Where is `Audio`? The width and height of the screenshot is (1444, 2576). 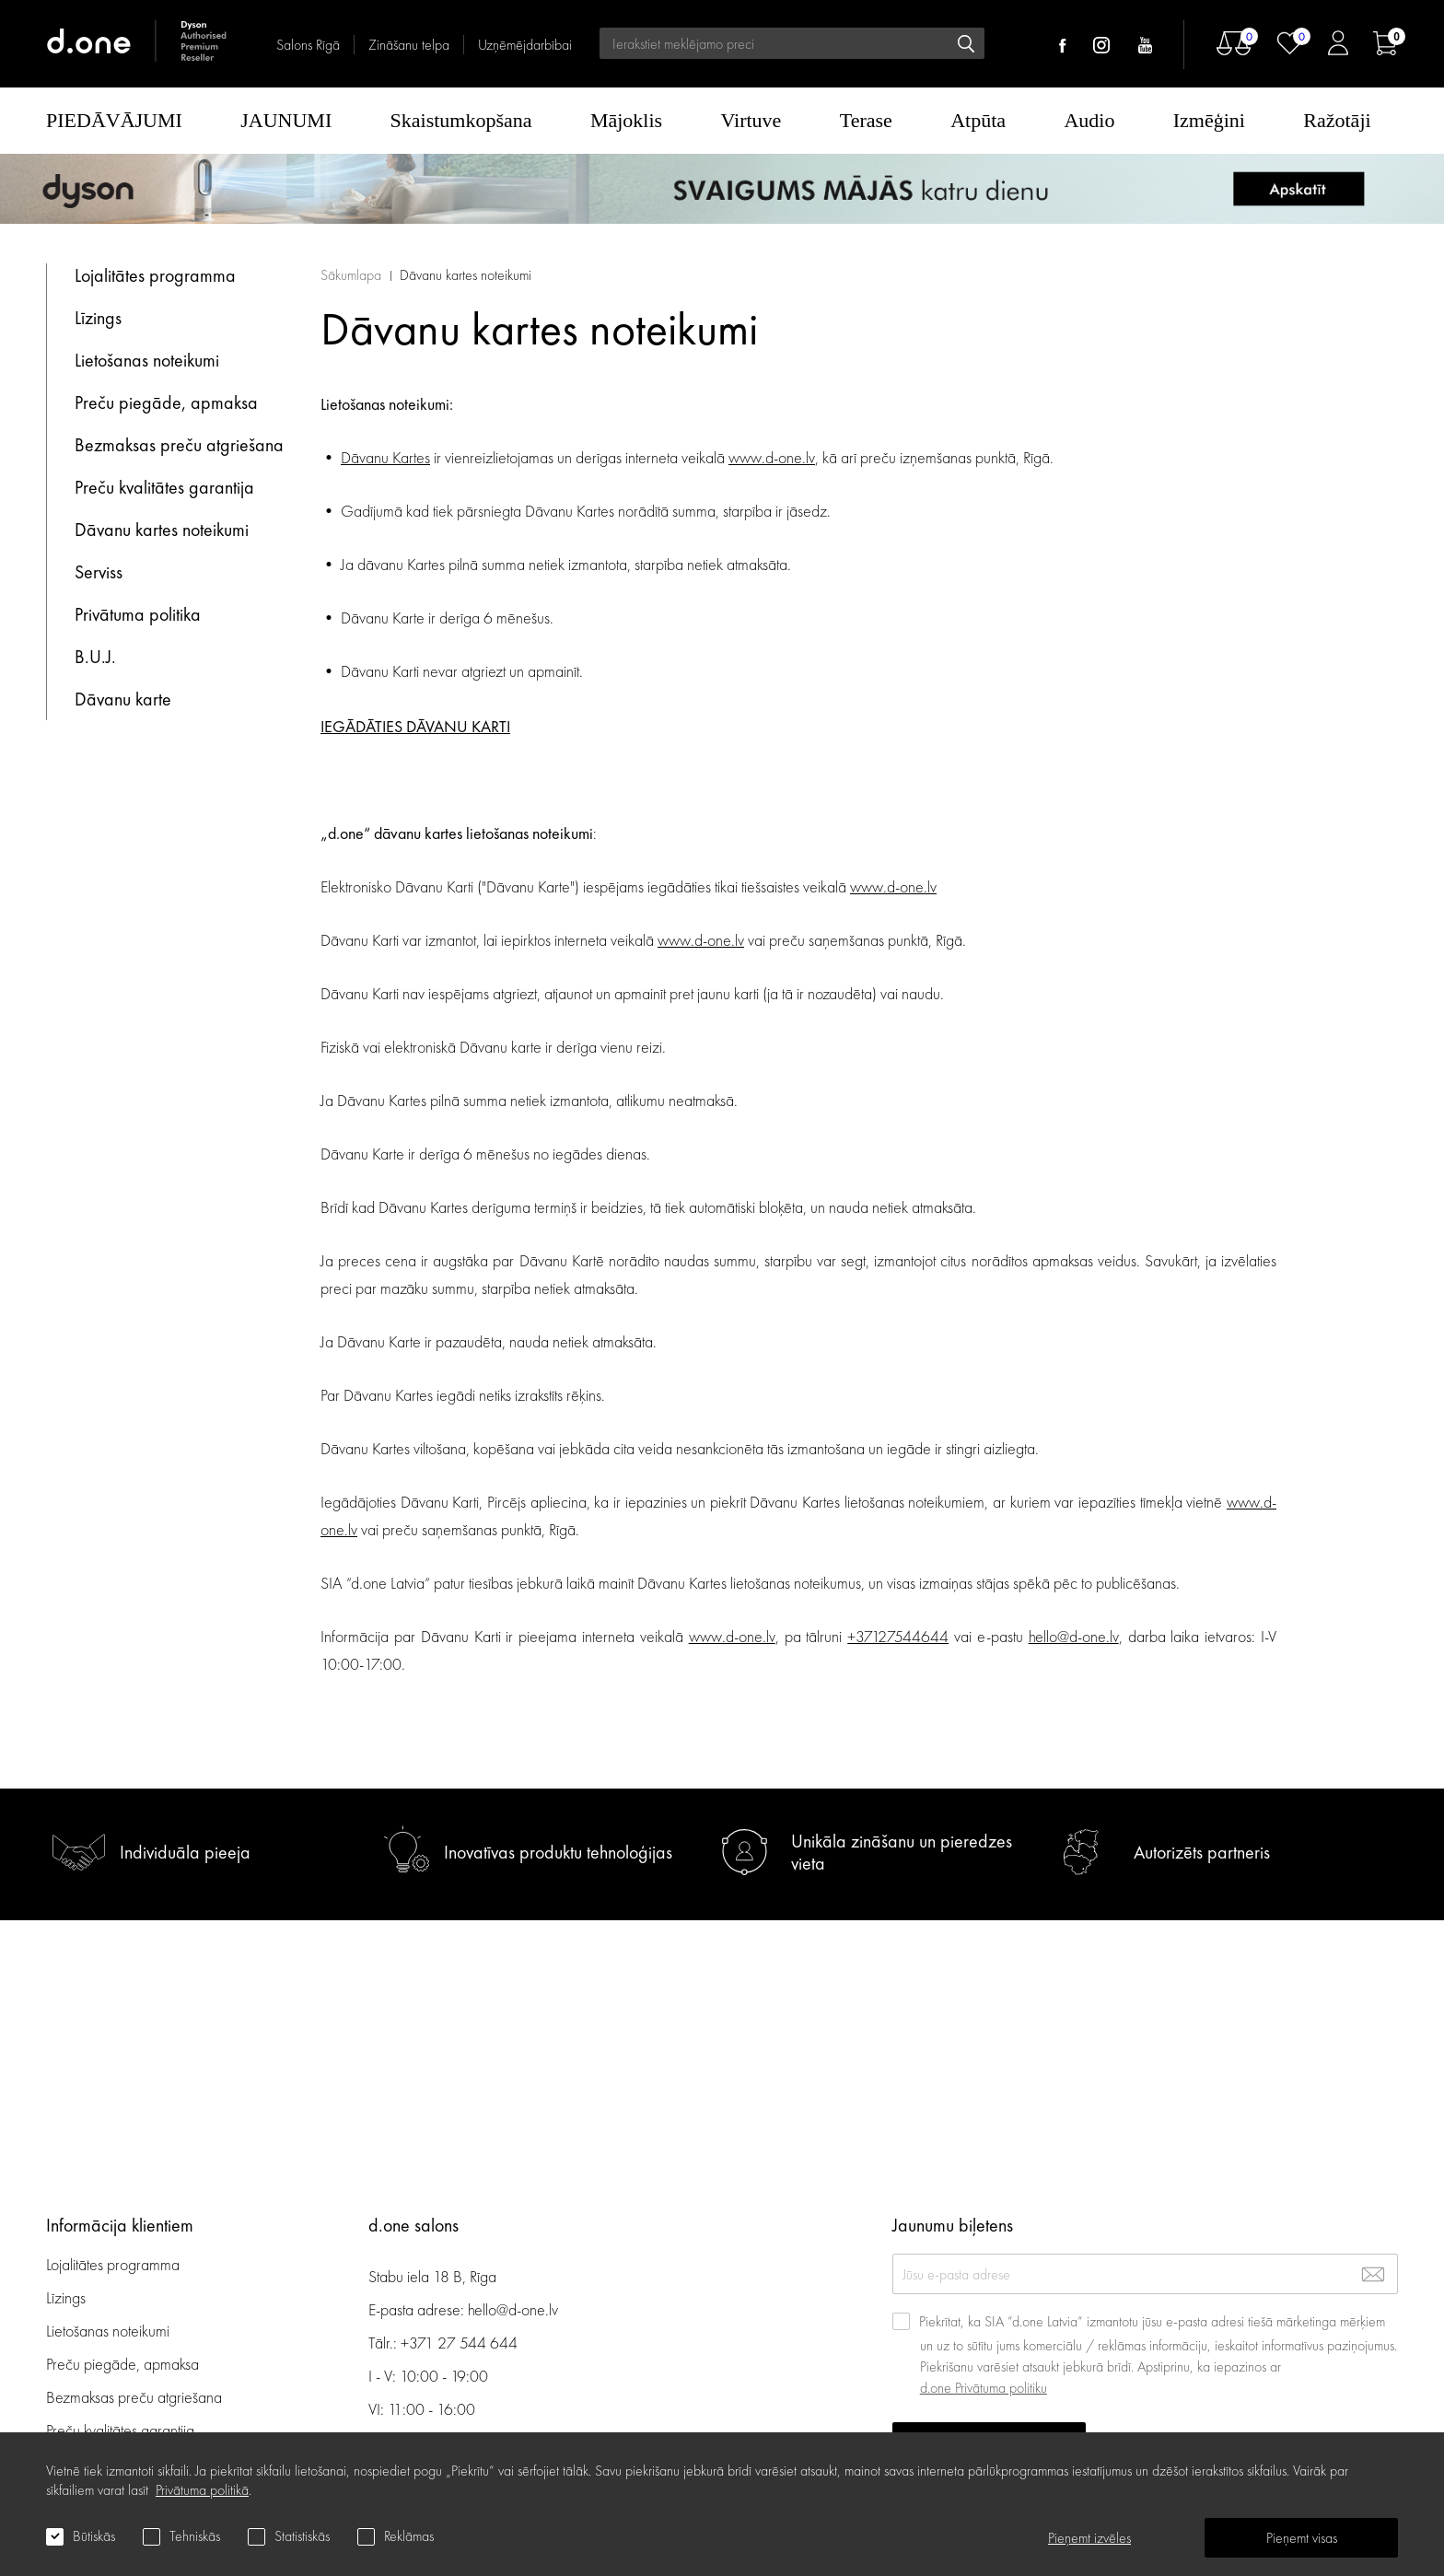
Audio is located at coordinates (1089, 120).